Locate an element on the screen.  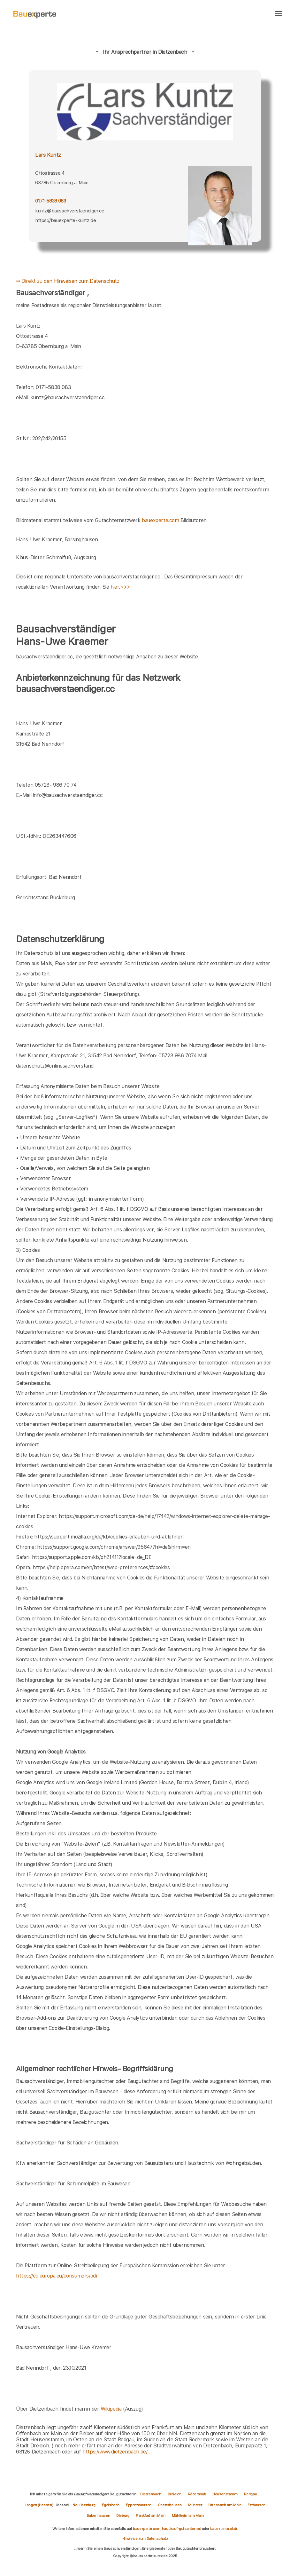
Dieburg is located at coordinates (122, 2515).